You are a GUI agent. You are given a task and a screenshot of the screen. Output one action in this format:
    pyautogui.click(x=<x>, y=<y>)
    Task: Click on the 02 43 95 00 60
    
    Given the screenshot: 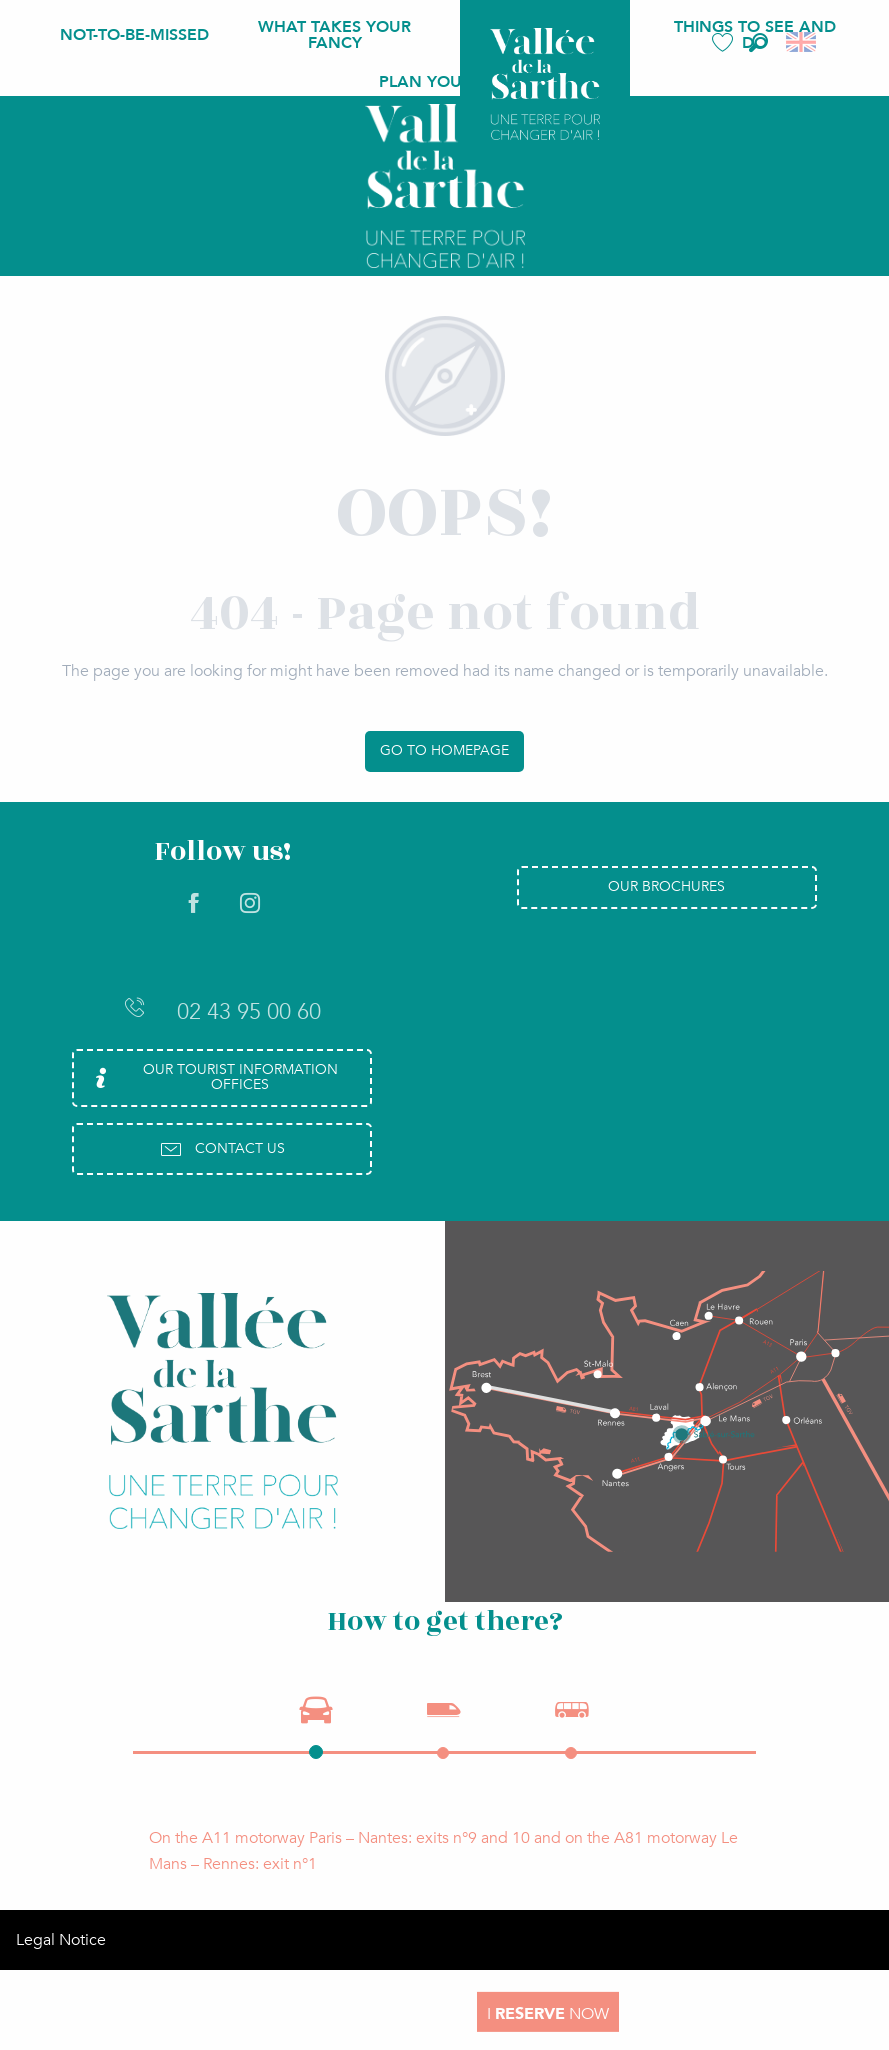 What is the action you would take?
    pyautogui.click(x=222, y=1011)
    